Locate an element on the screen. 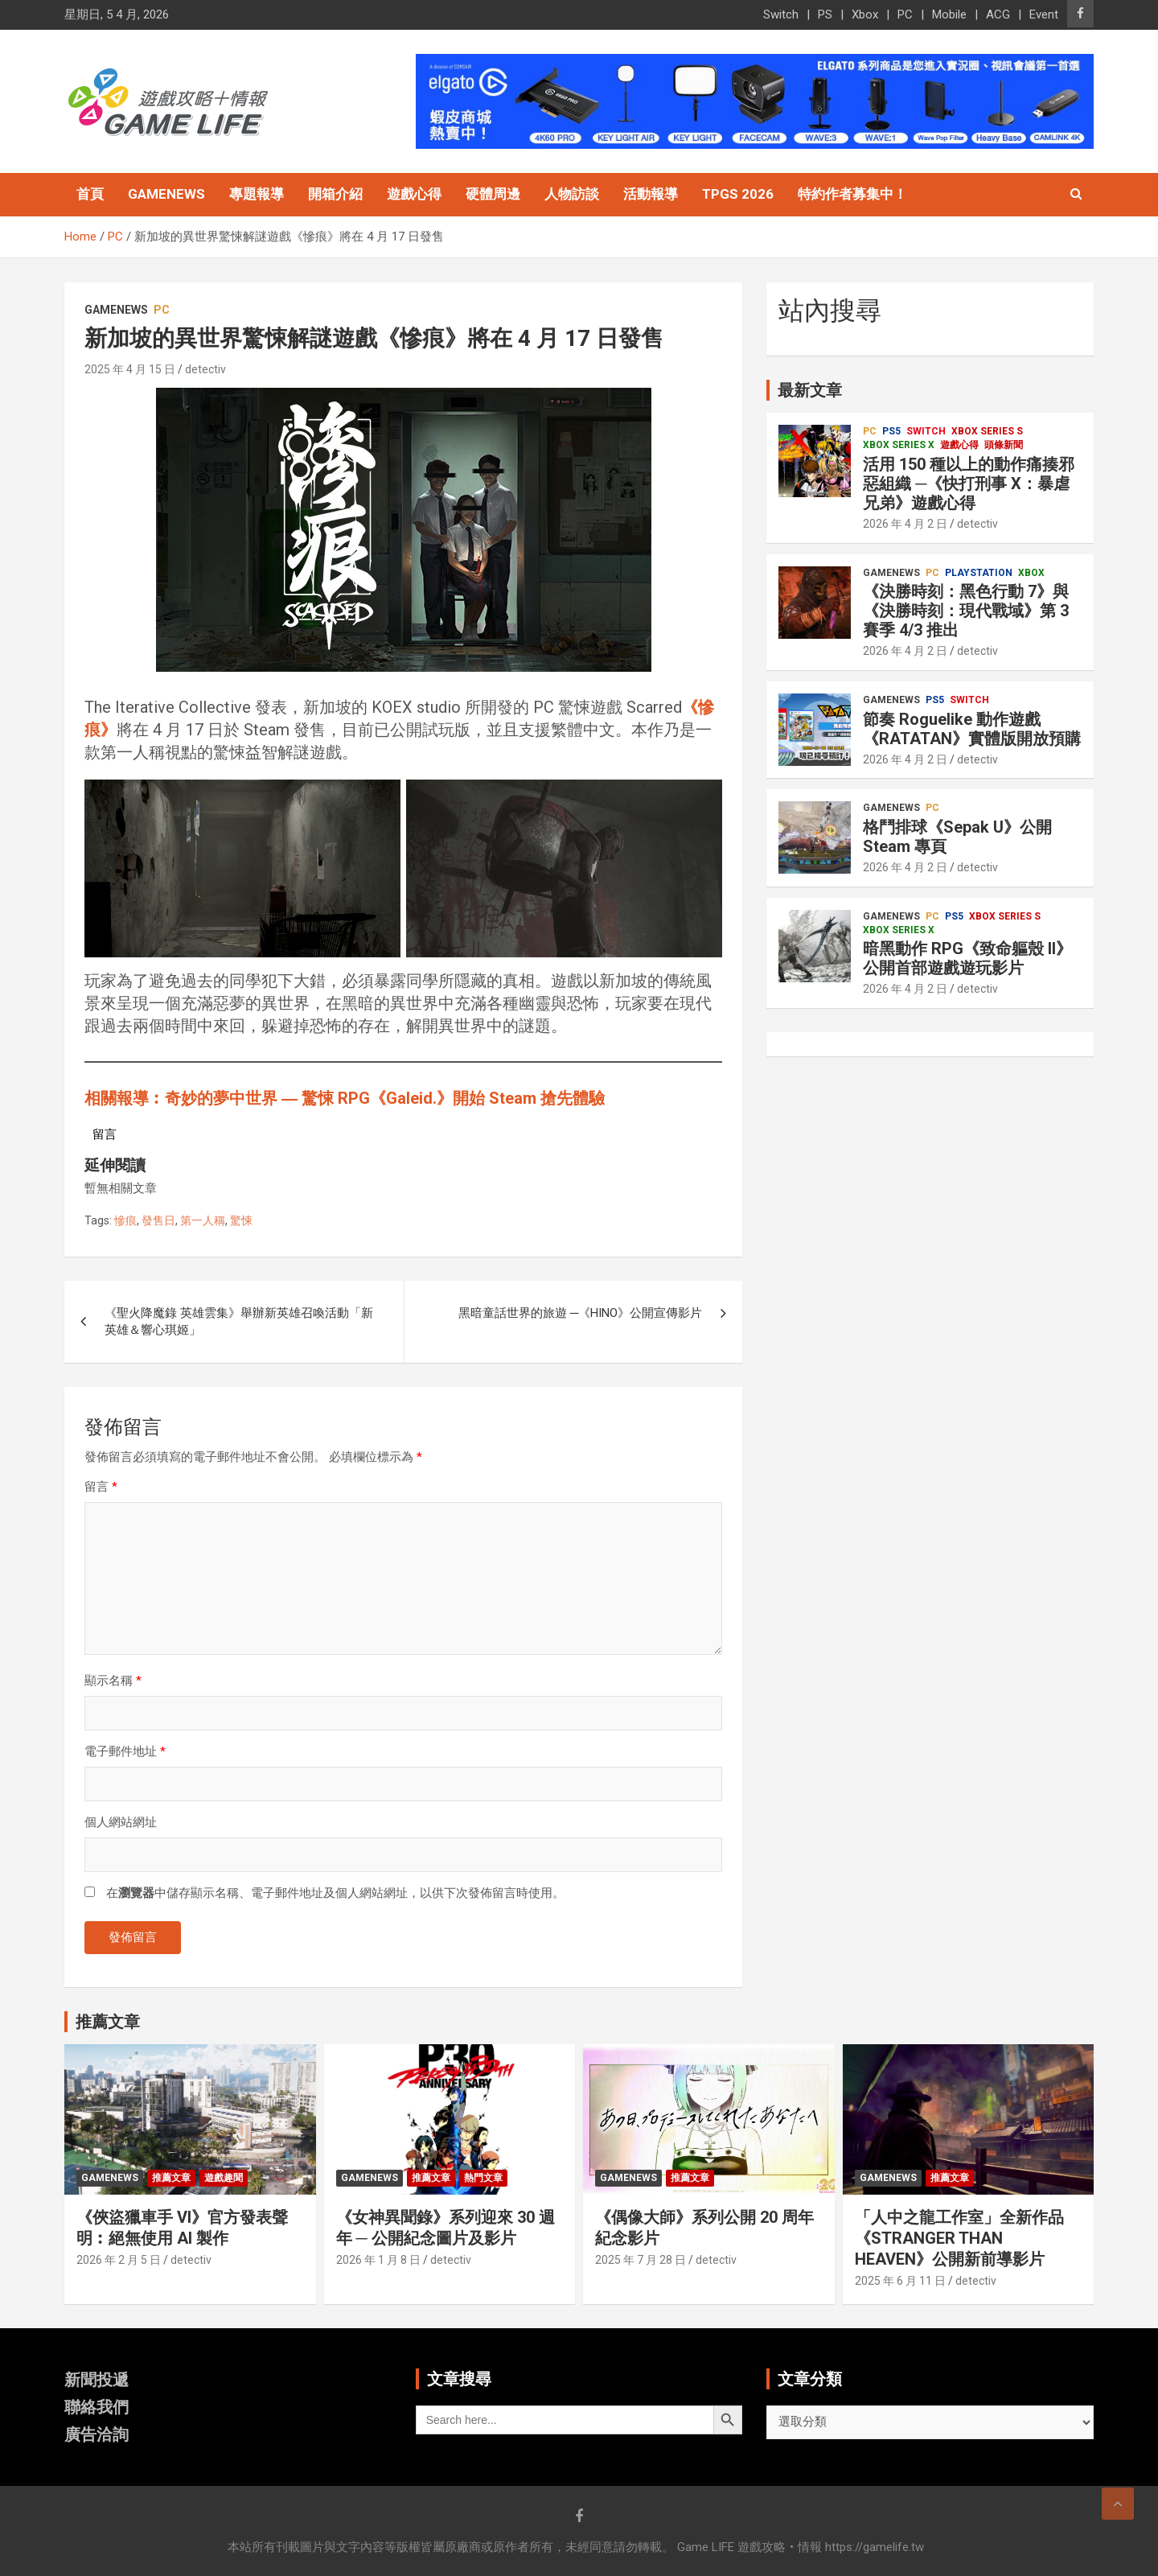 The image size is (1158, 2576). Mobile is located at coordinates (949, 14).